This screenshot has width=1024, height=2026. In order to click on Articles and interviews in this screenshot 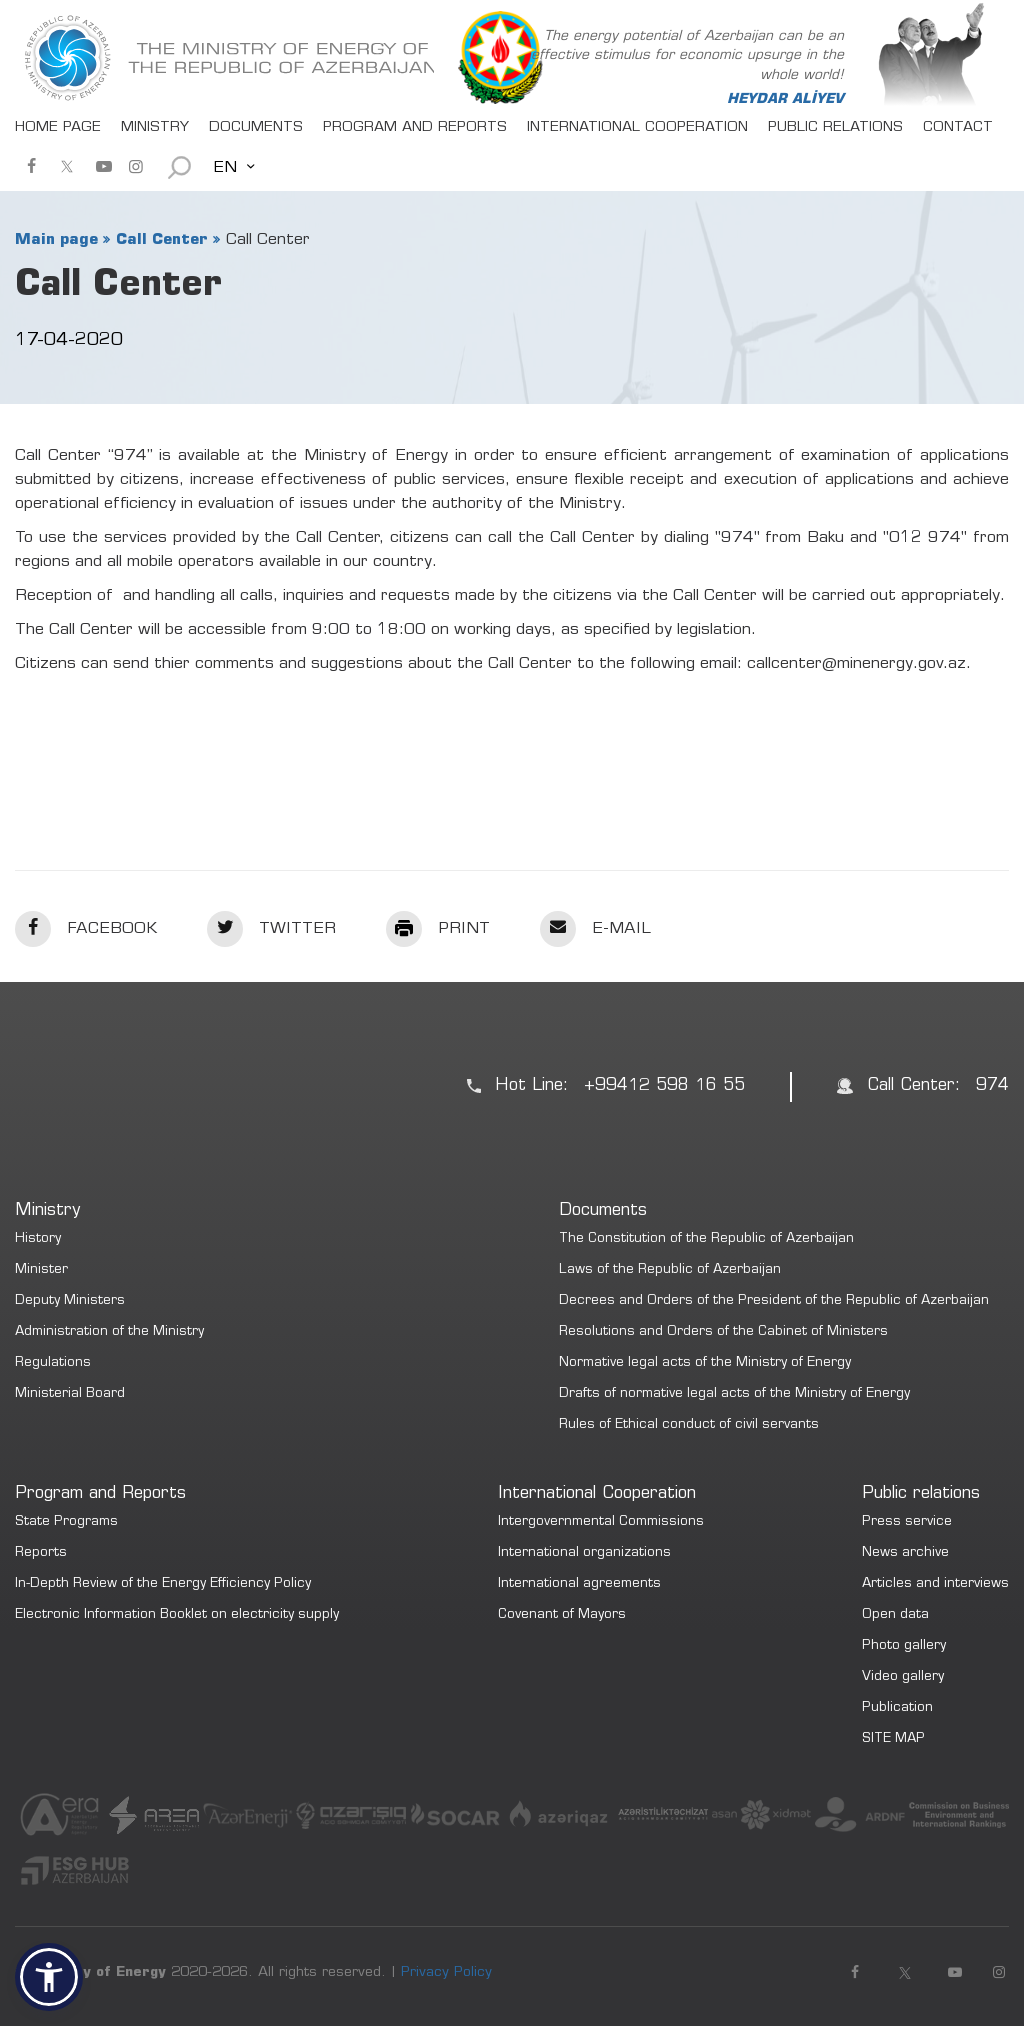, I will do `click(935, 1584)`.